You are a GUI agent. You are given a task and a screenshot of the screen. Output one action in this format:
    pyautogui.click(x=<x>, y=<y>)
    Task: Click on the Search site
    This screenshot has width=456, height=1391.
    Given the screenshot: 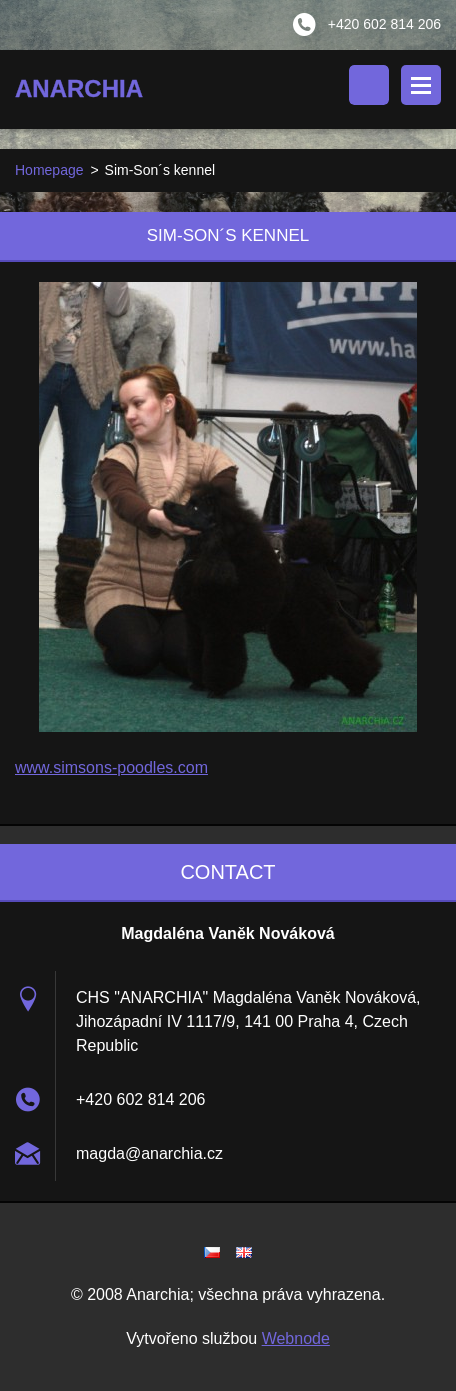 What is the action you would take?
    pyautogui.click(x=369, y=85)
    